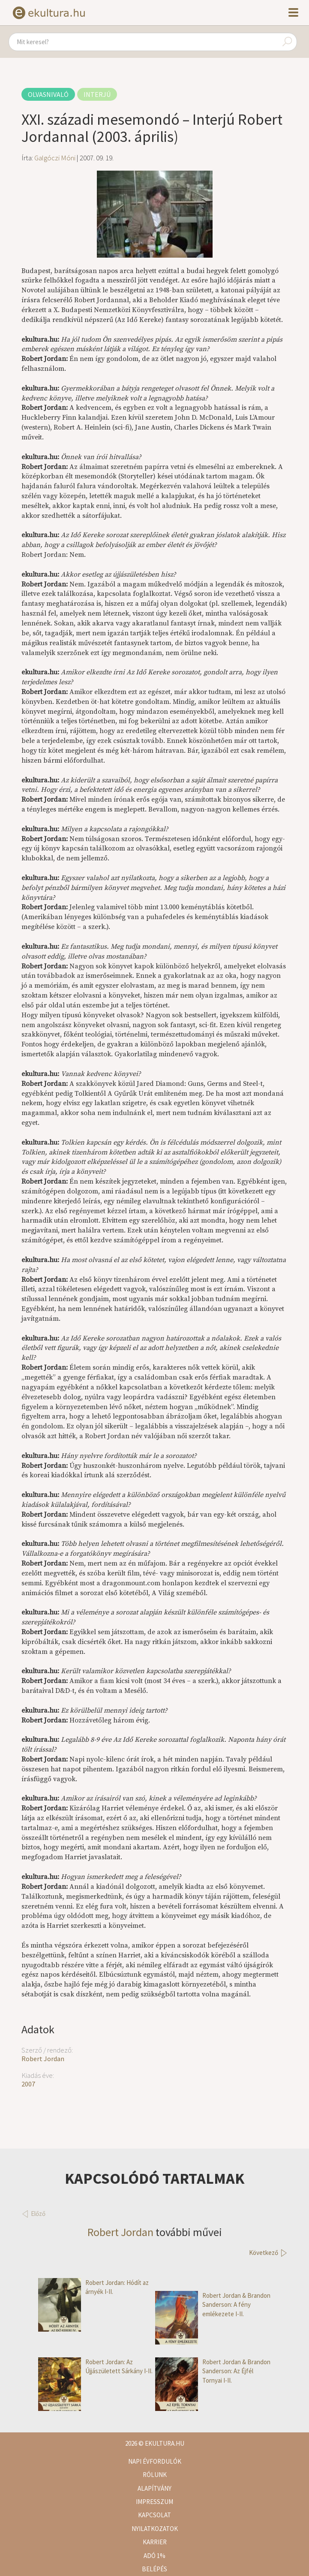  Describe the element at coordinates (212, 2371) in the screenshot. I see `Robert Jordan & Brandon Sanderson: Az Éjfél Tornyai I-II.` at that location.